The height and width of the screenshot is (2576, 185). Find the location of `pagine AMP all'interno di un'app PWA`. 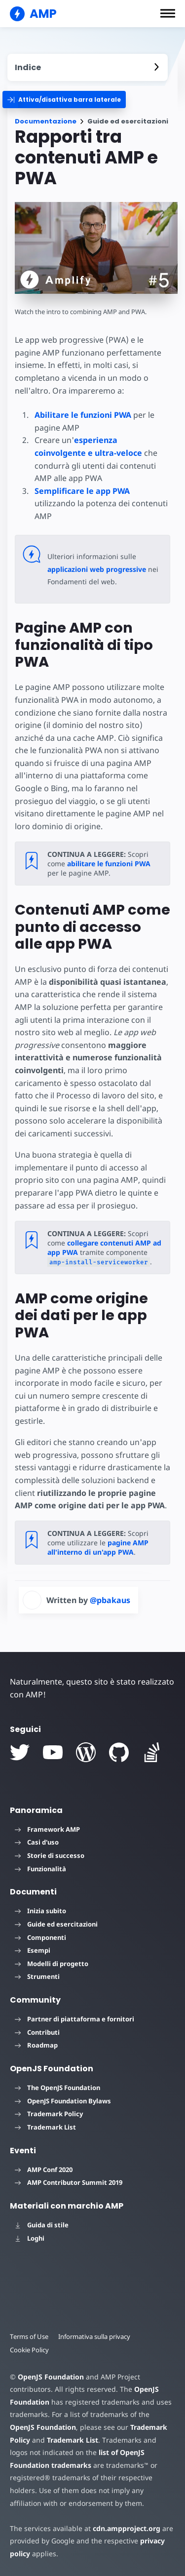

pagine AMP all'interno di un'app PWA is located at coordinates (97, 1547).